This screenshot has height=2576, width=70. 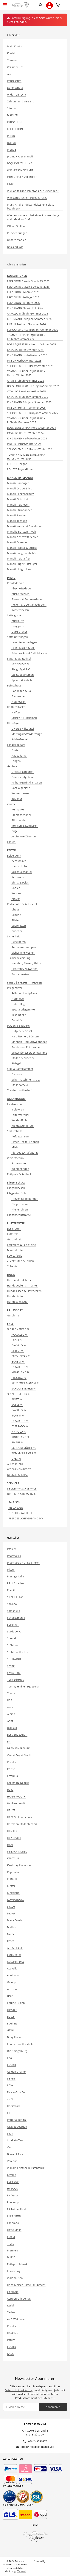 What do you see at coordinates (24, 360) in the screenshot?
I see `PIKEUR Herbst/Winter 2025` at bounding box center [24, 360].